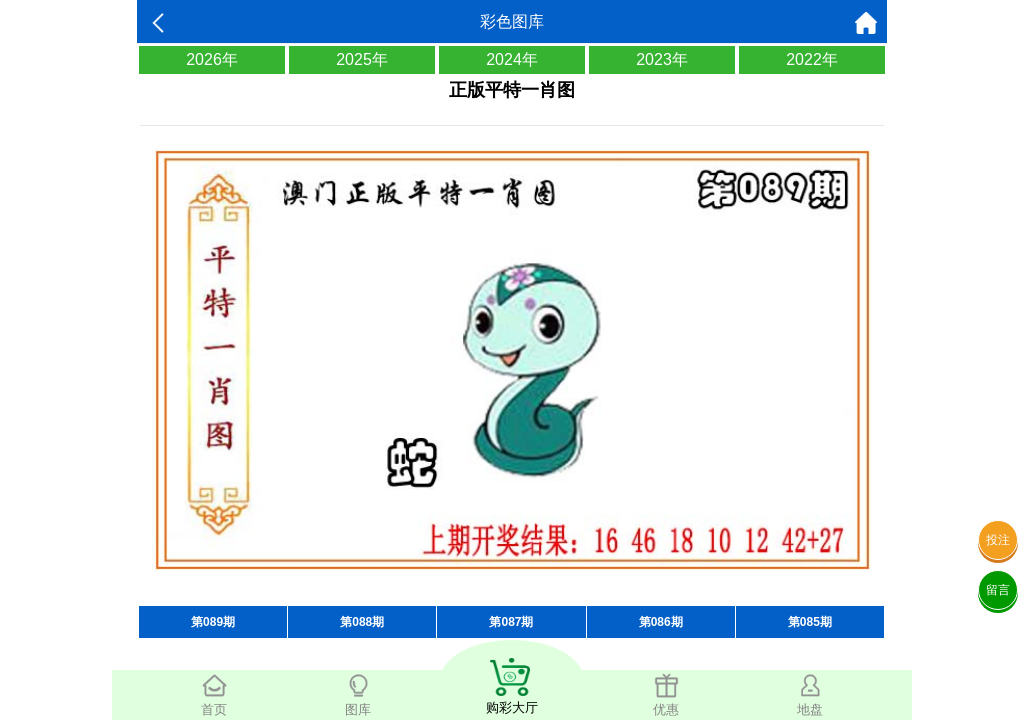 The width and height of the screenshot is (1024, 720). I want to click on 2025年, so click(362, 59).